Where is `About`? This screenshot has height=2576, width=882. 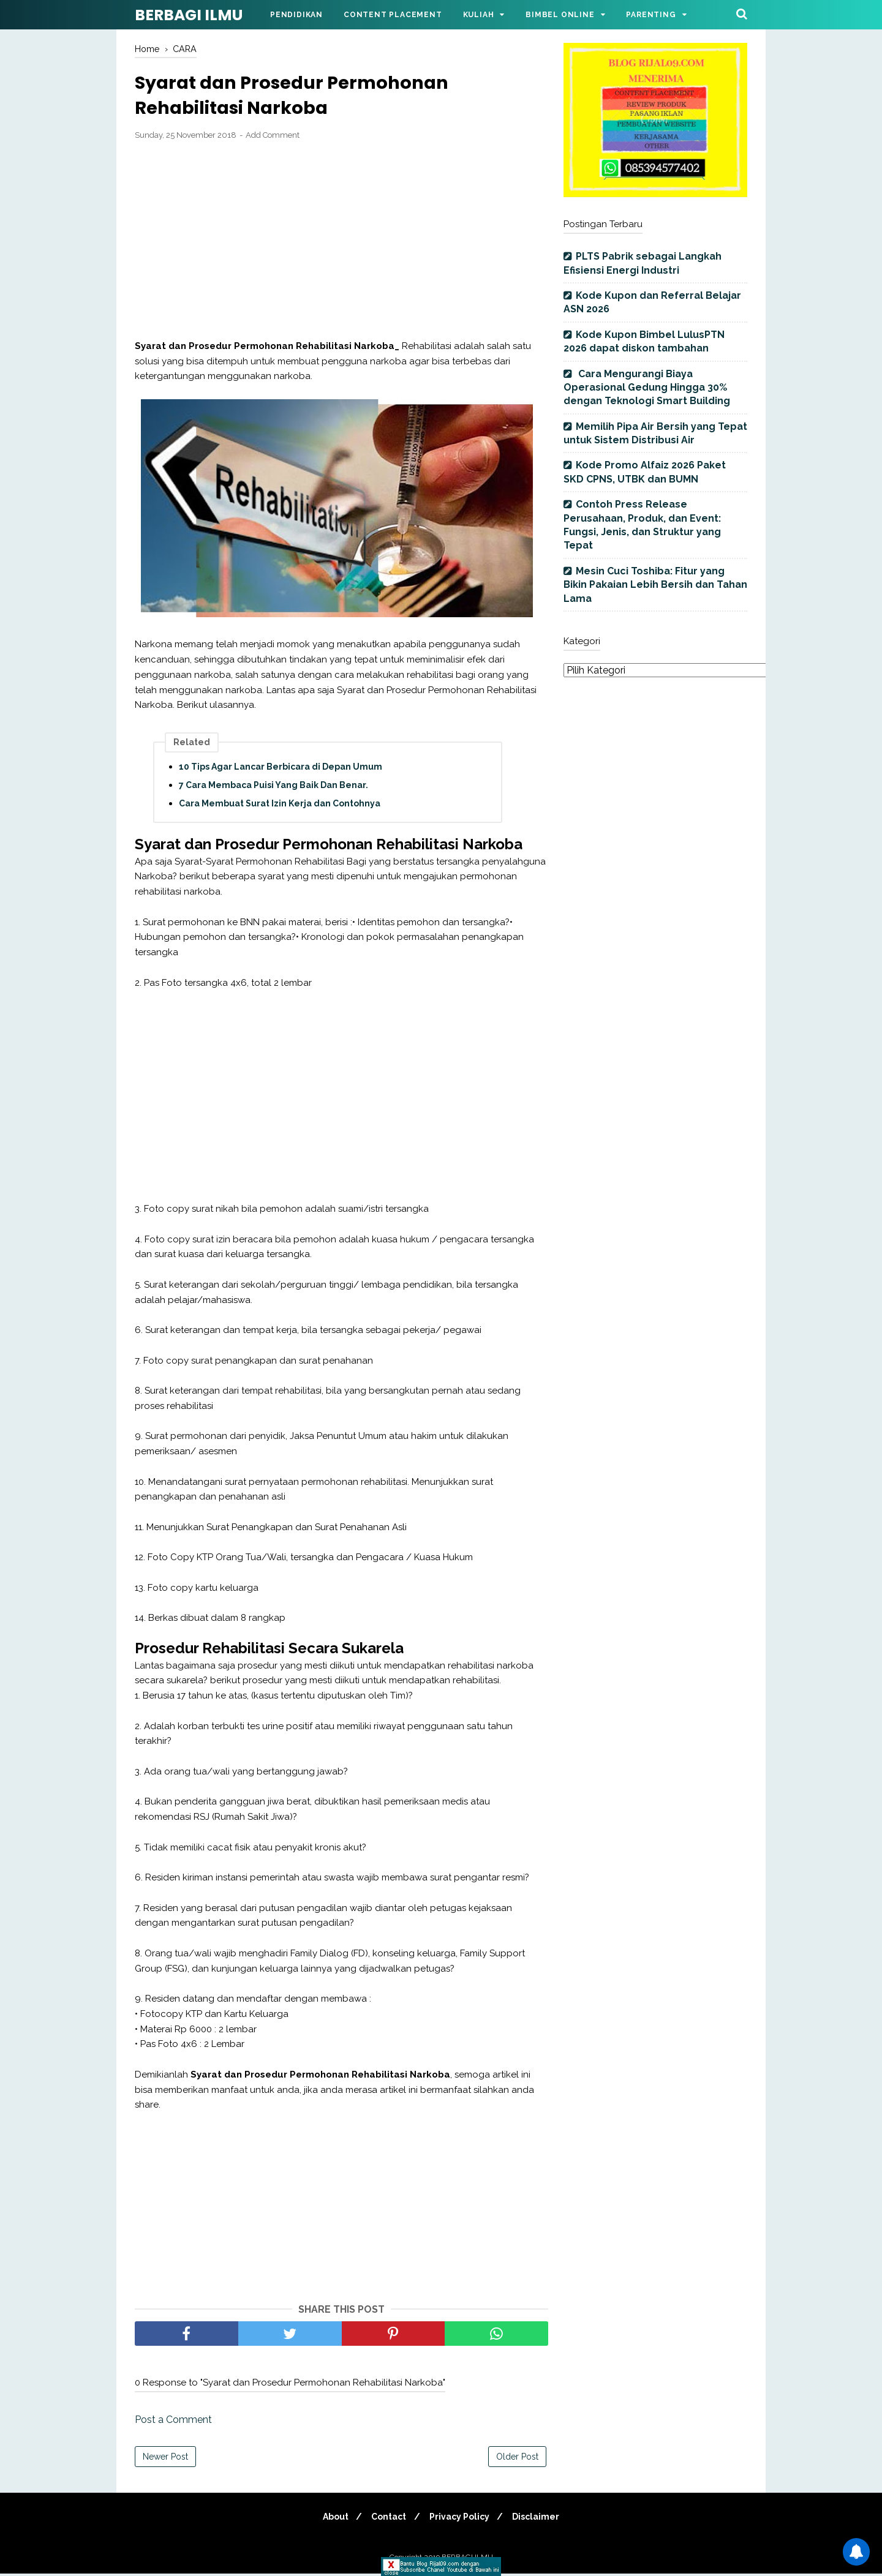 About is located at coordinates (331, 2519).